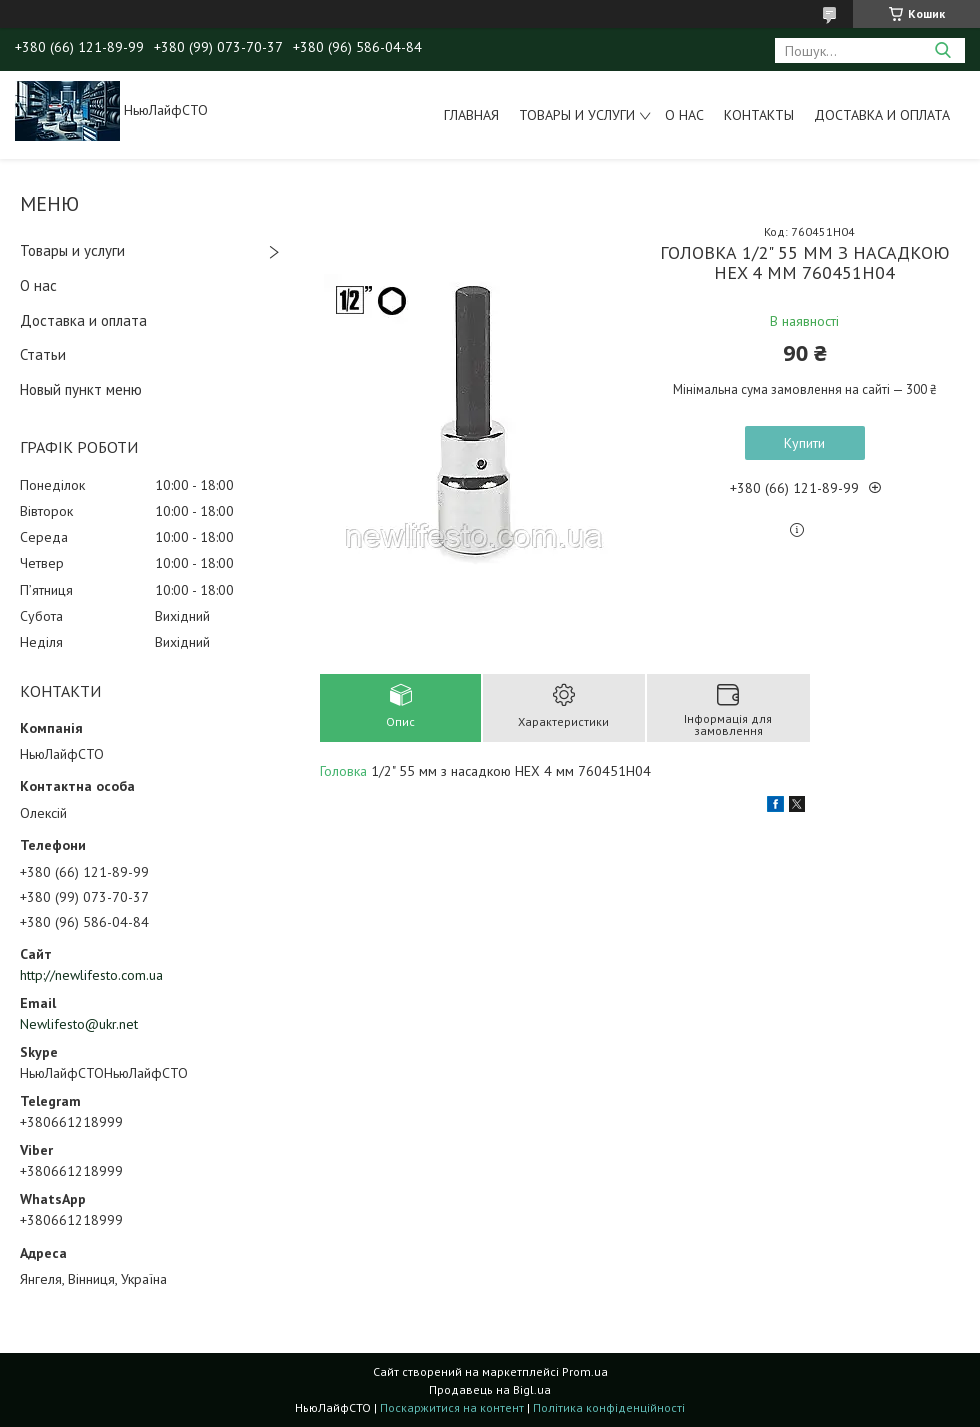 Image resolution: width=980 pixels, height=1427 pixels. What do you see at coordinates (452, 1407) in the screenshot?
I see `Поскаржитися на контент` at bounding box center [452, 1407].